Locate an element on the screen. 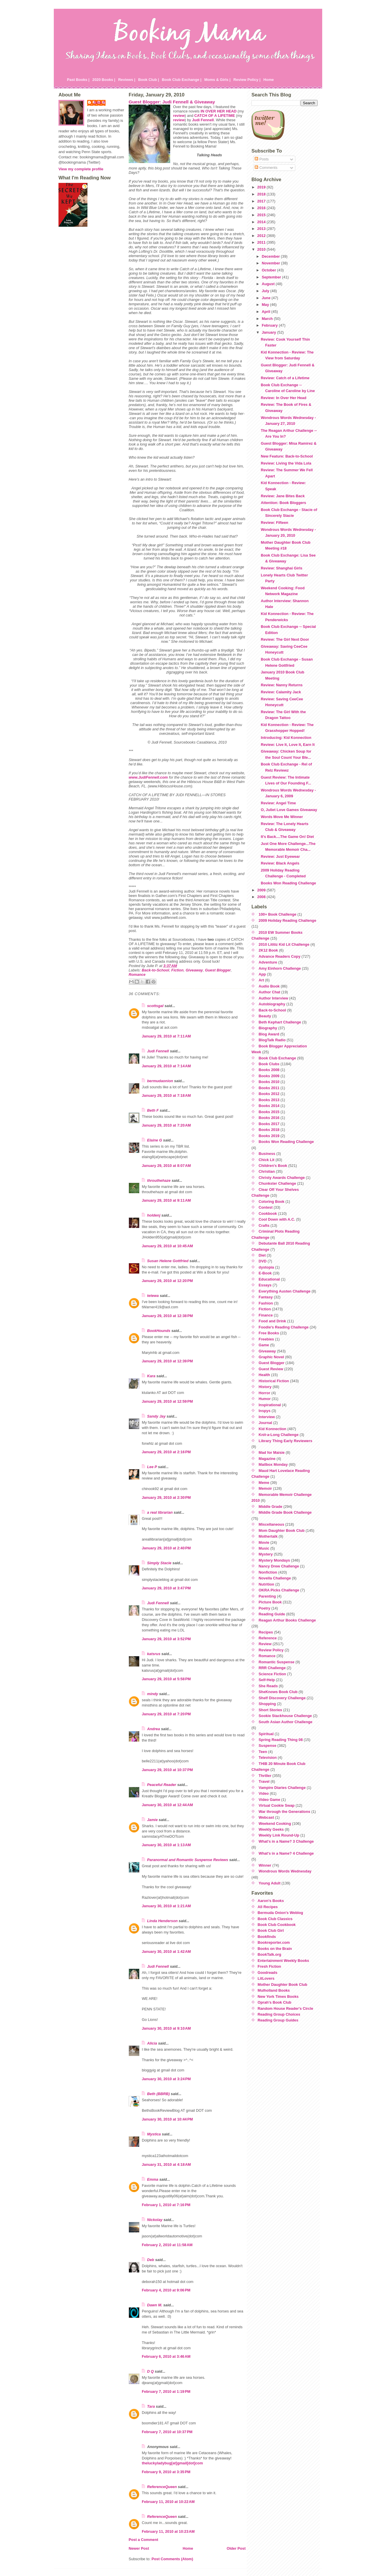  Winner is located at coordinates (265, 1865).